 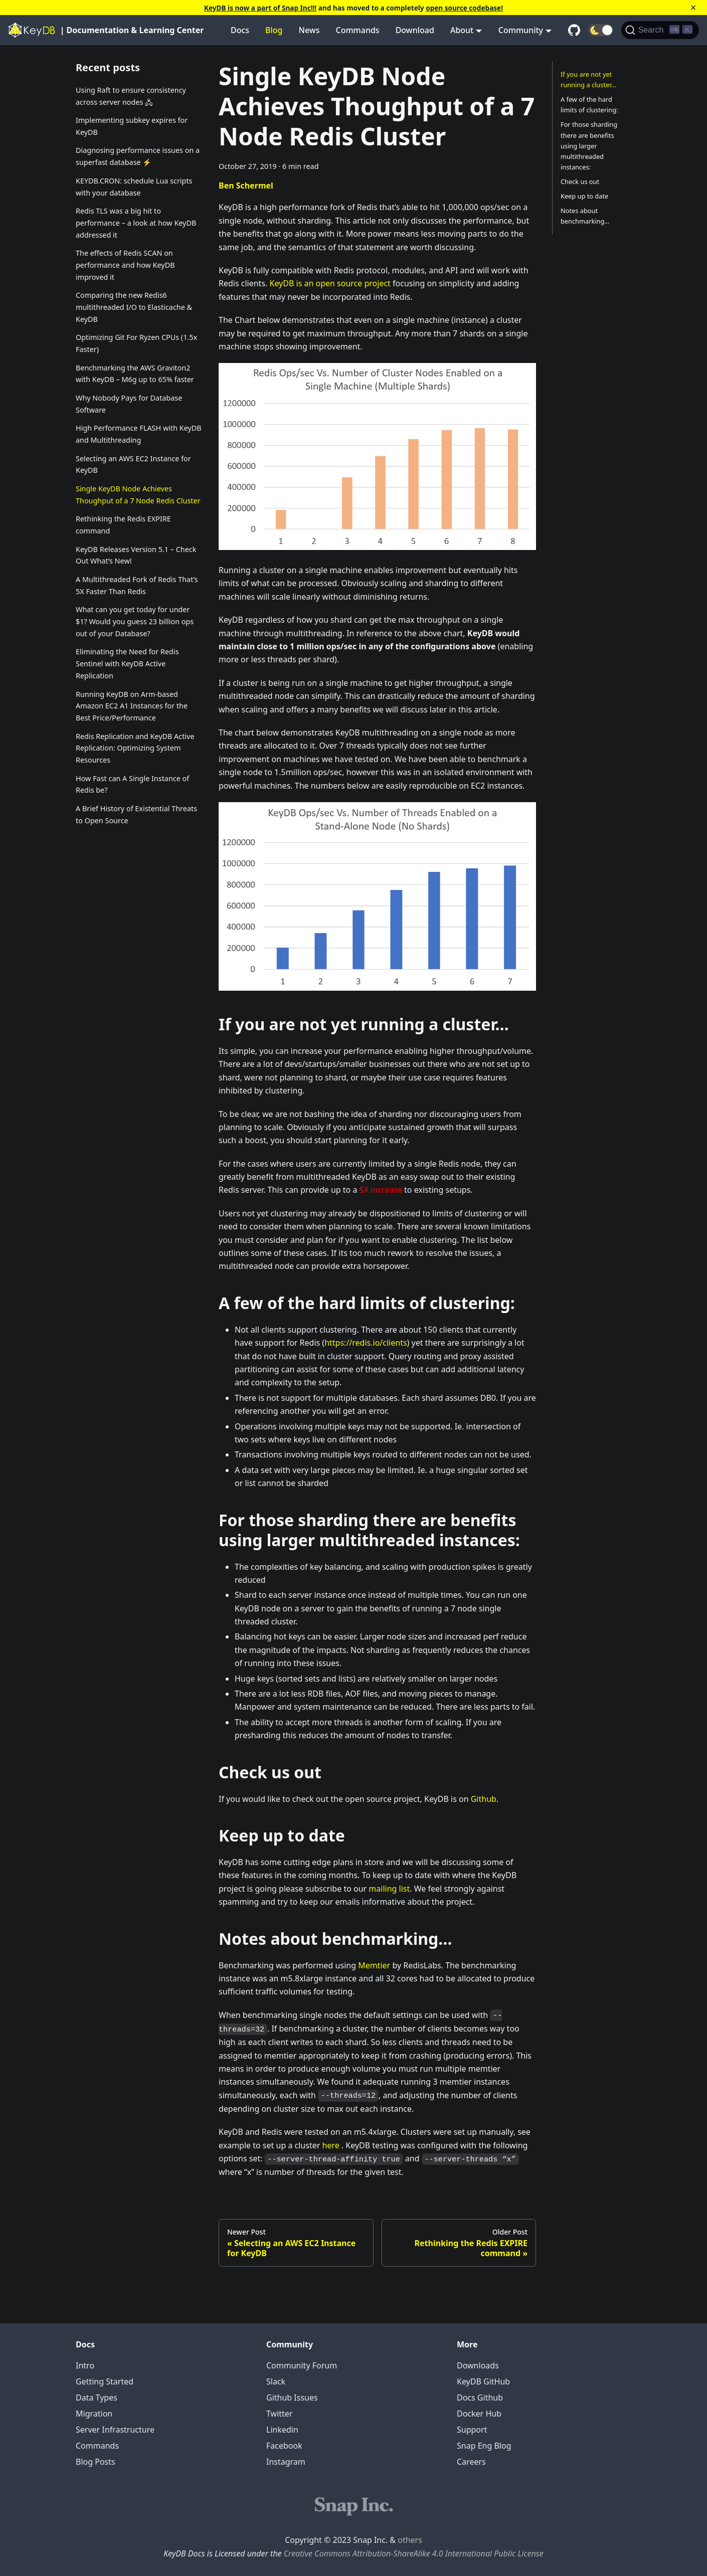 I want to click on mailing list, so click(x=389, y=1888).